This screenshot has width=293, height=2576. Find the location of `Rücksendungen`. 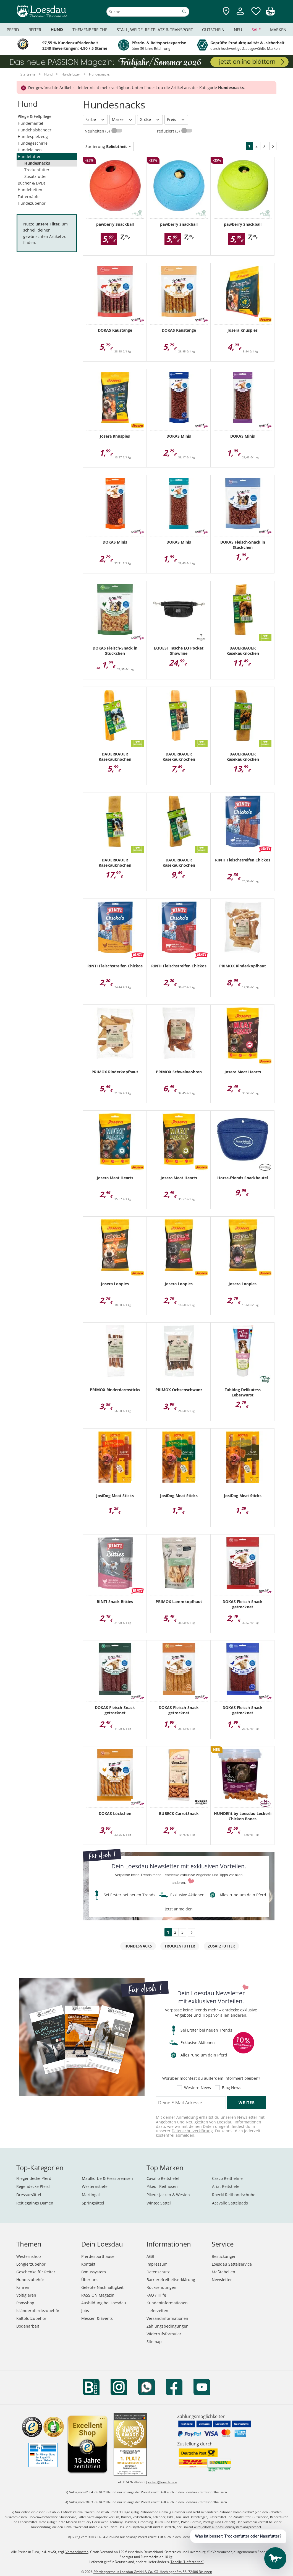

Rücksendungen is located at coordinates (161, 2287).